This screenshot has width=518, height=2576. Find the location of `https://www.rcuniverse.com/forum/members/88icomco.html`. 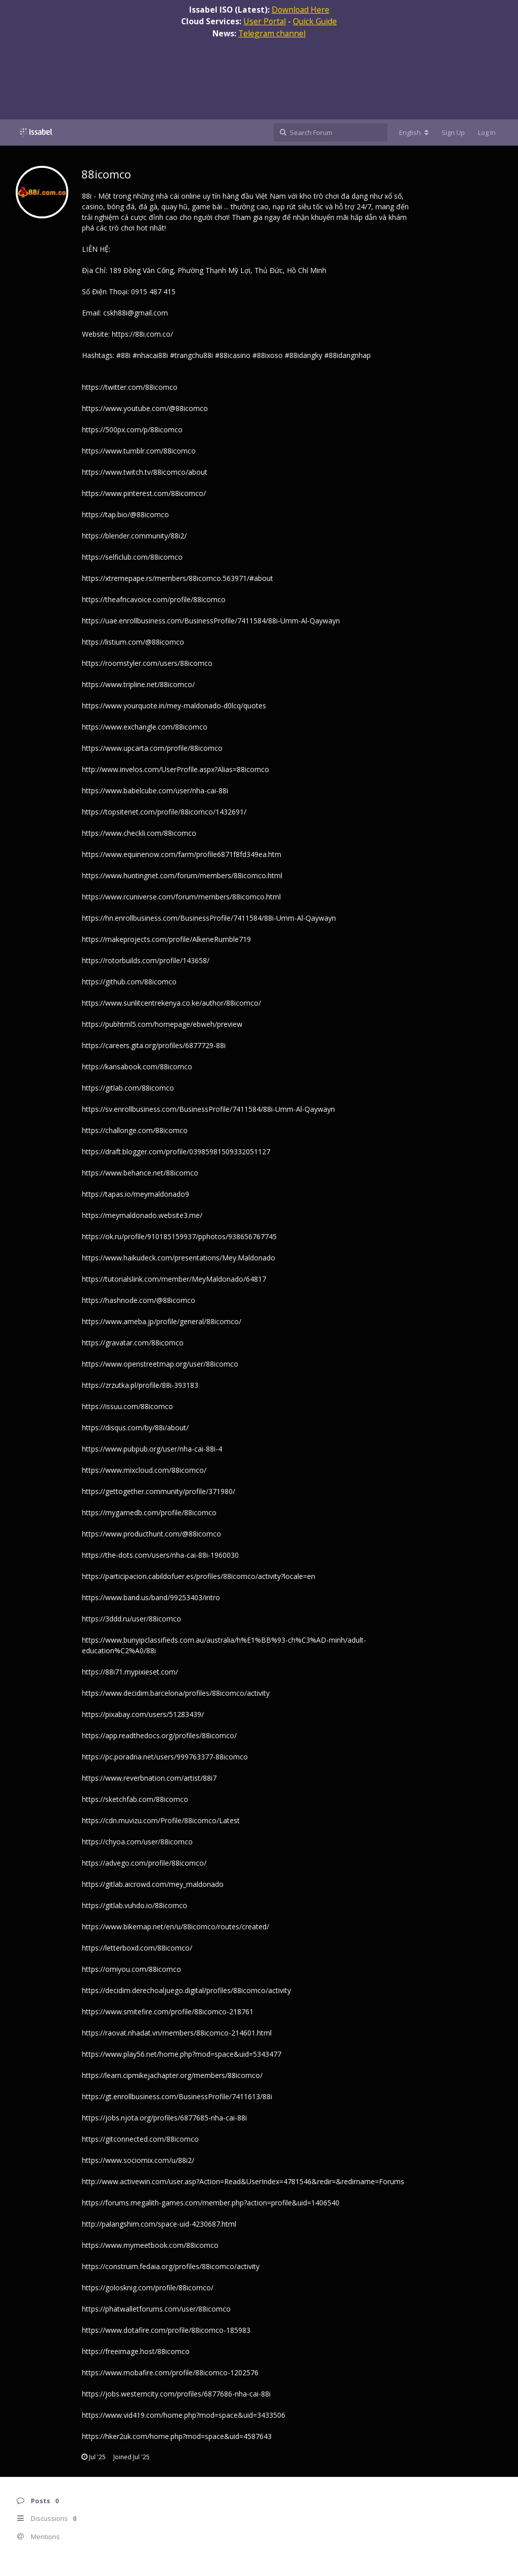

https://www.rcuniverse.com/forum/members/88icomco.html is located at coordinates (181, 896).